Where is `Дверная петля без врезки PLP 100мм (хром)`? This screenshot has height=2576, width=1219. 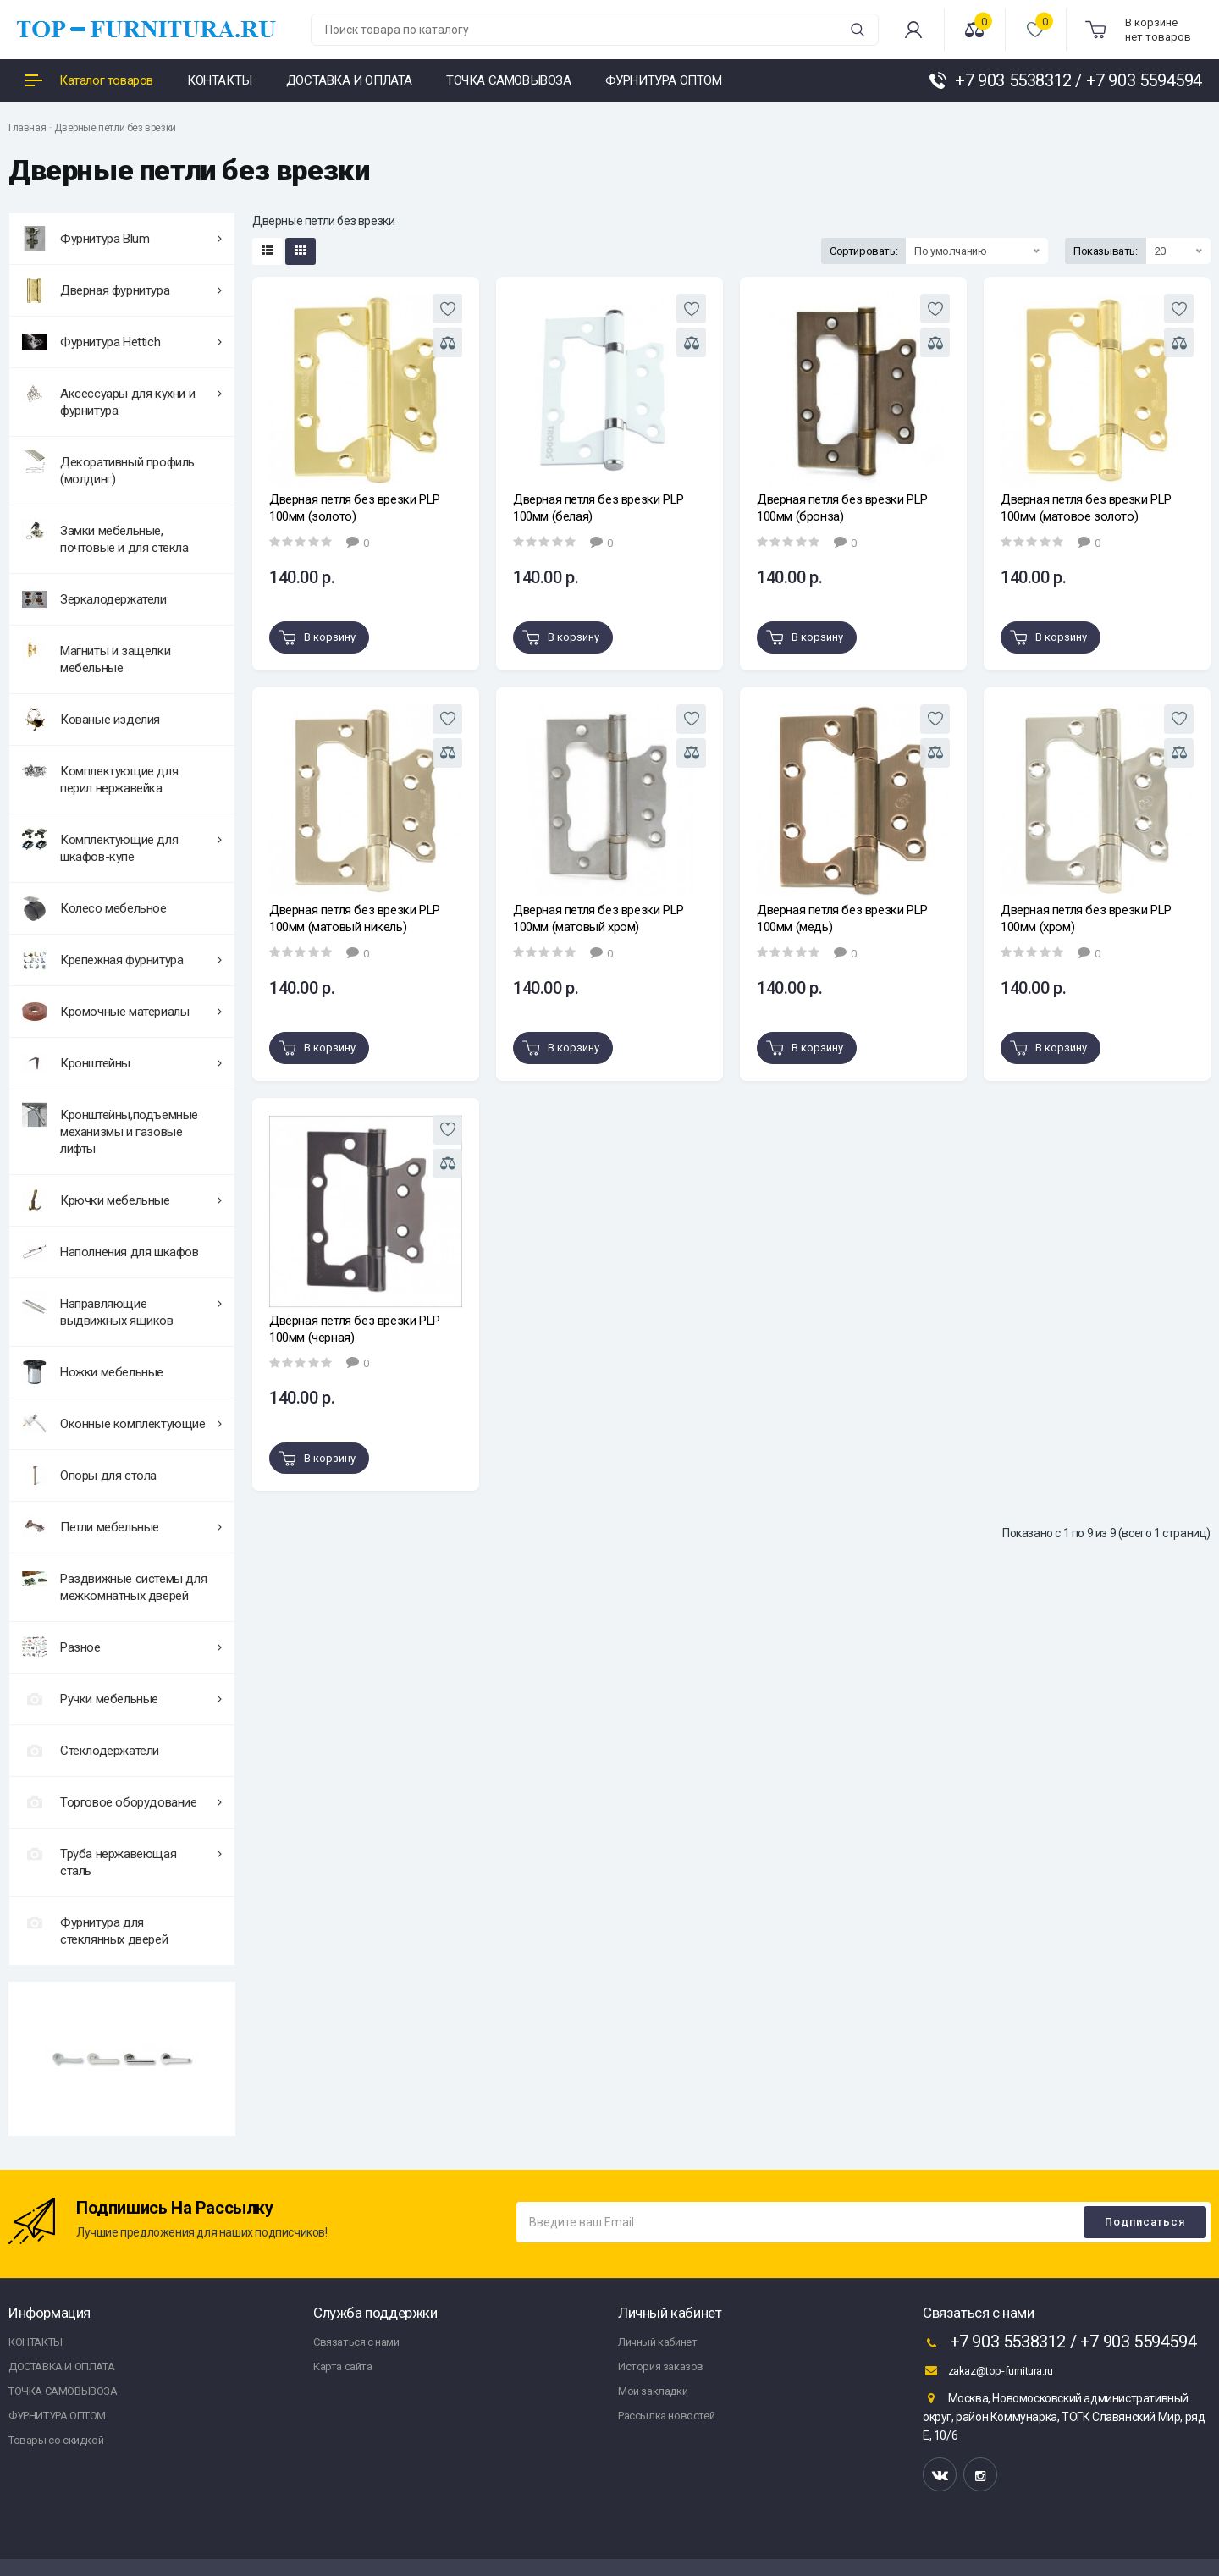
Дверная петля без врезки PLP 100мм (хром) is located at coordinates (1086, 918).